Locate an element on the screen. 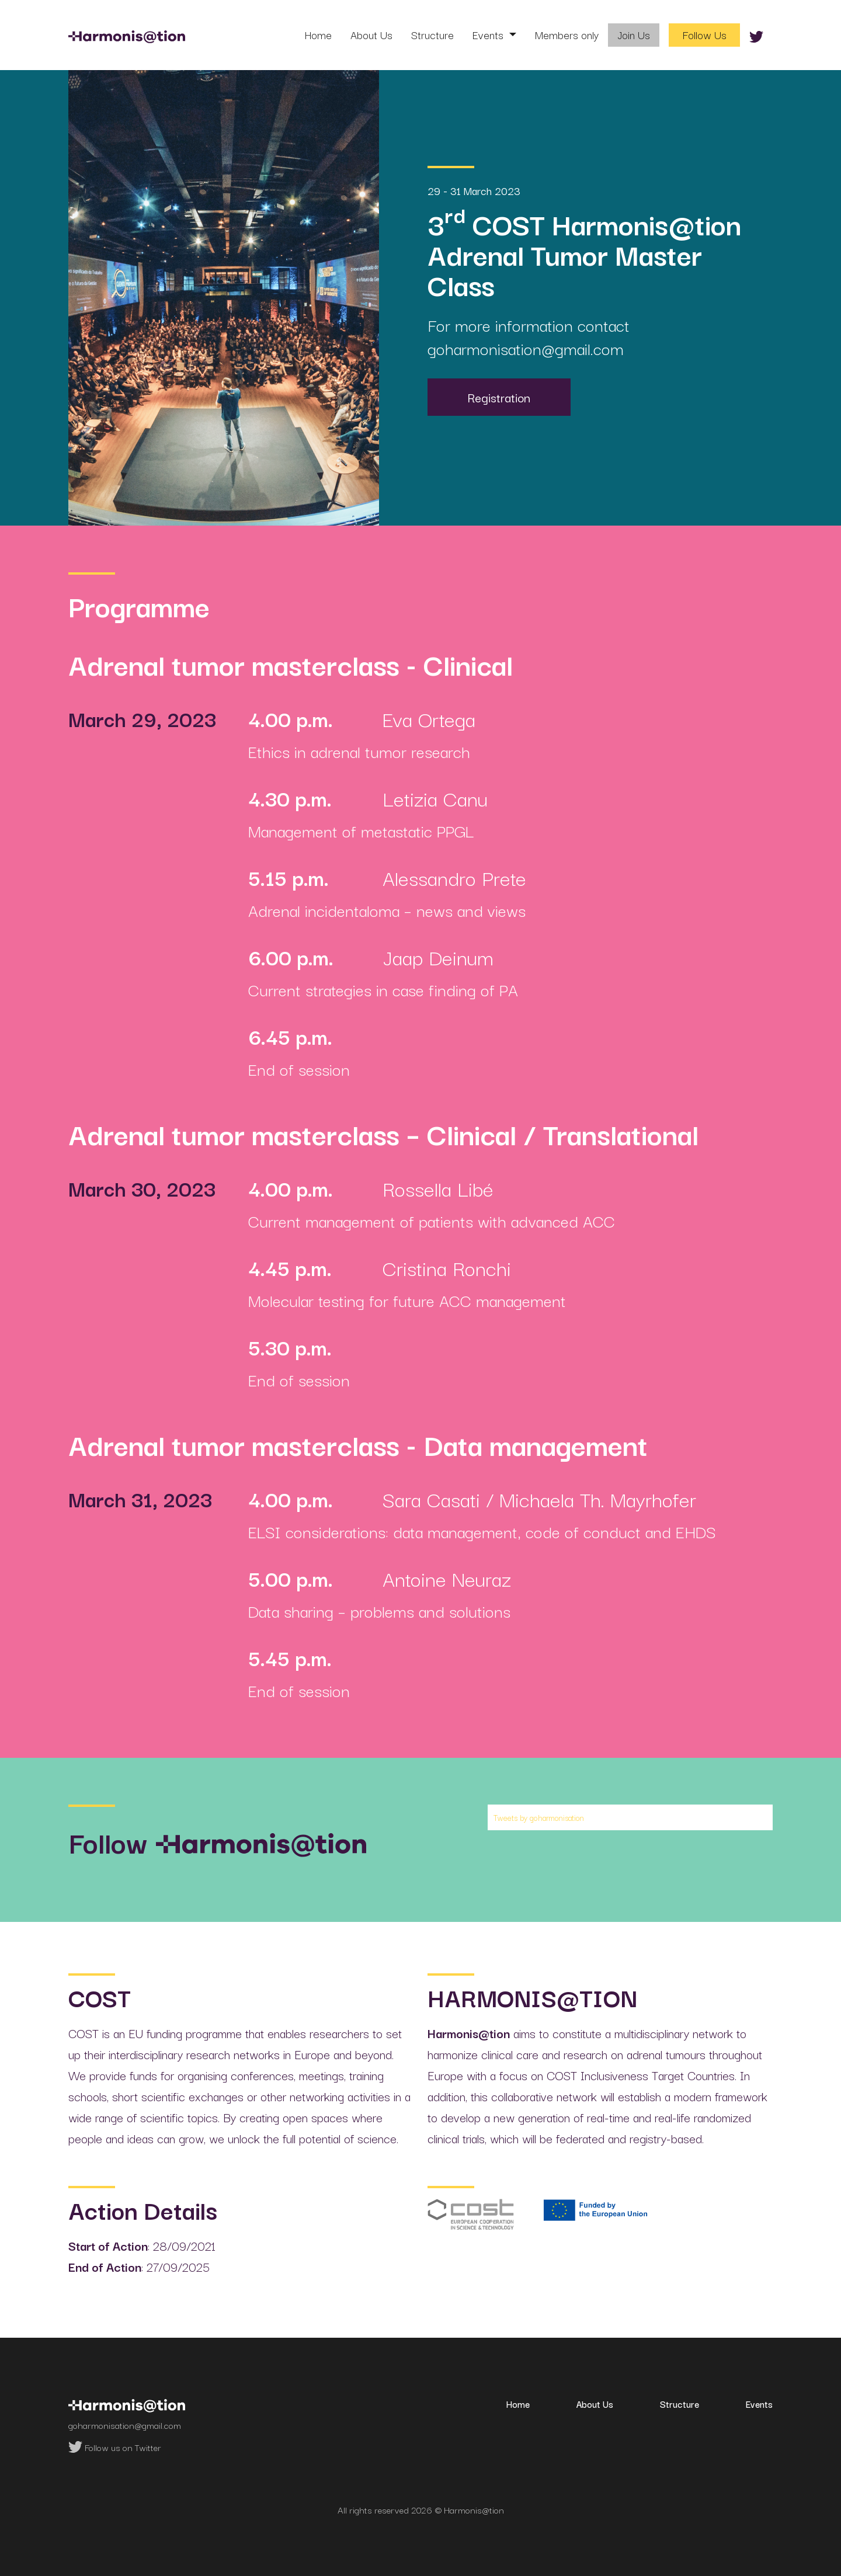 Image resolution: width=841 pixels, height=2576 pixels. Registration [button] is located at coordinates (499, 397).